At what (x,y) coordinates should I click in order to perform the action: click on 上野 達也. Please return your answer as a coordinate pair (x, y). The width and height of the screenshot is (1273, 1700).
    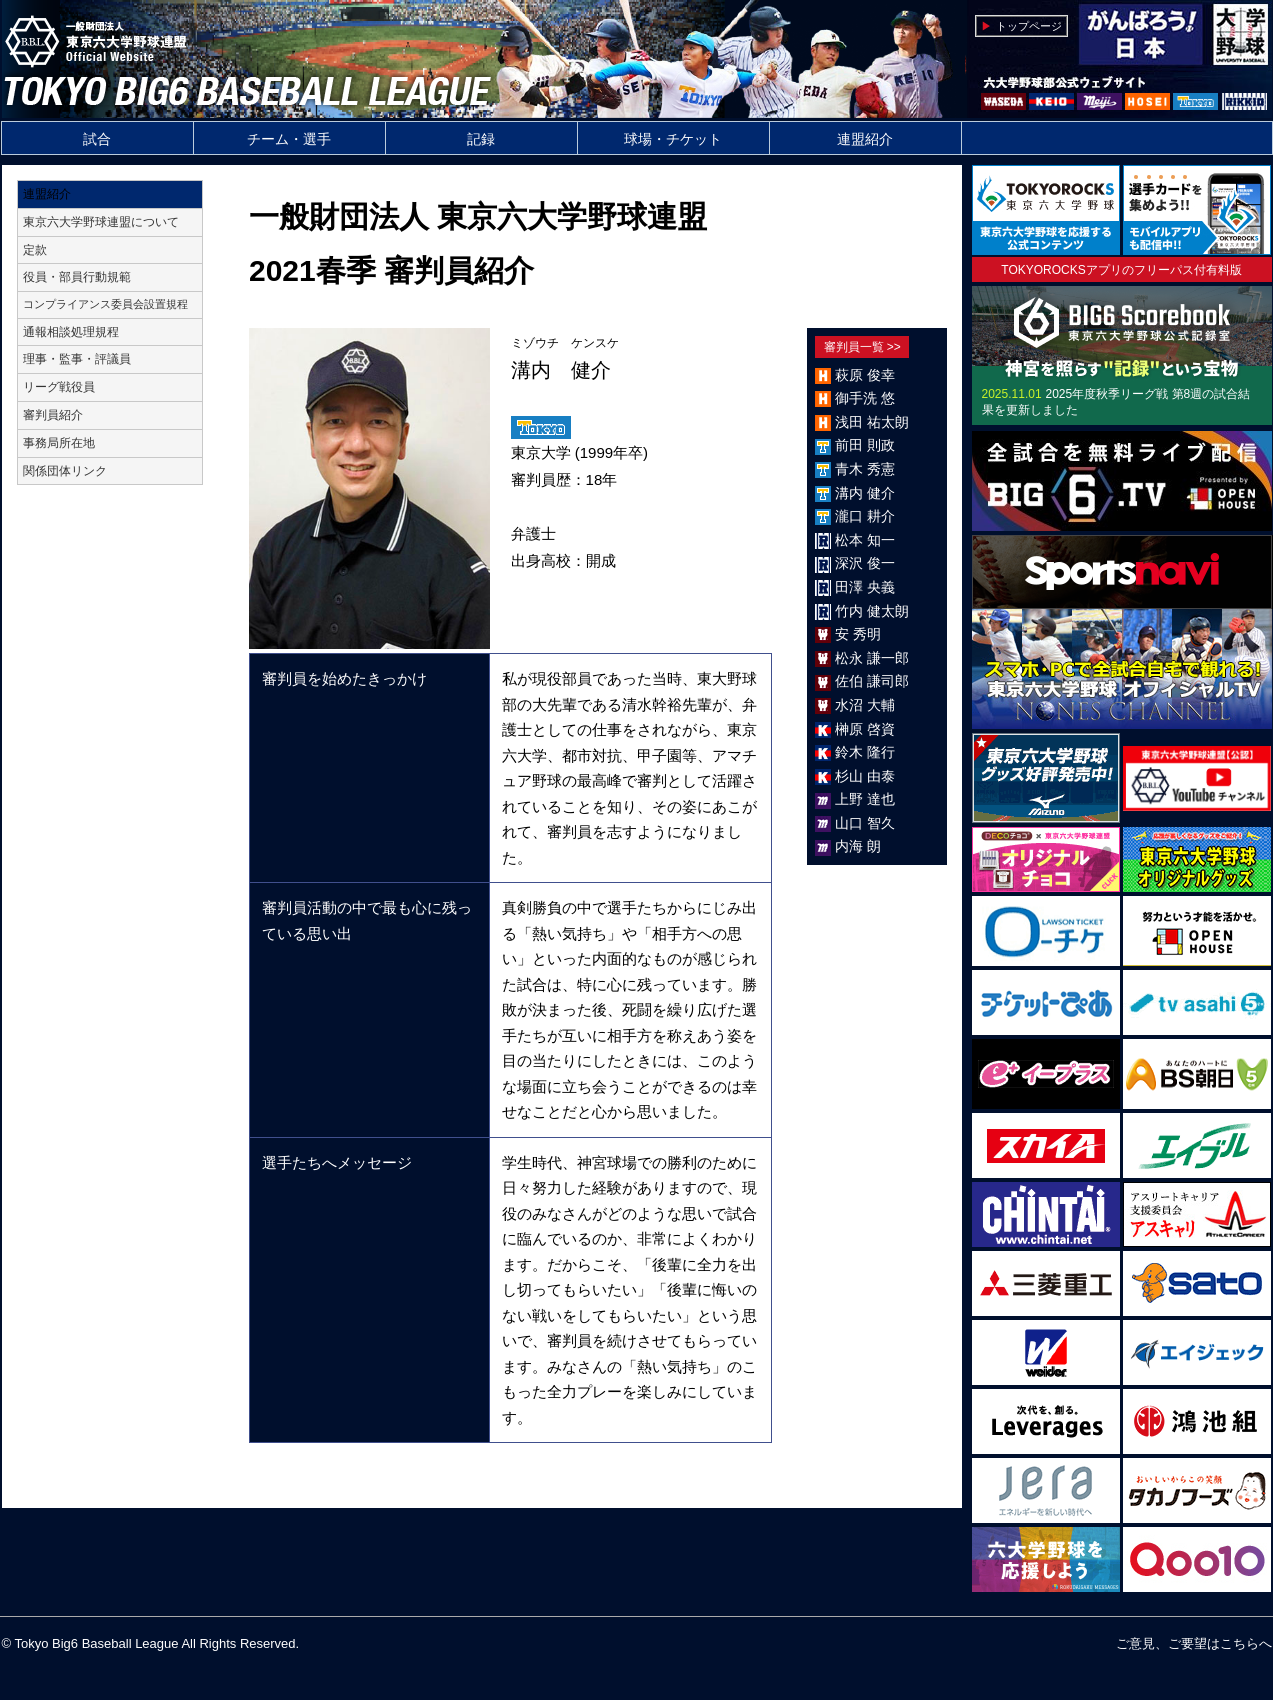
    Looking at the image, I should click on (865, 799).